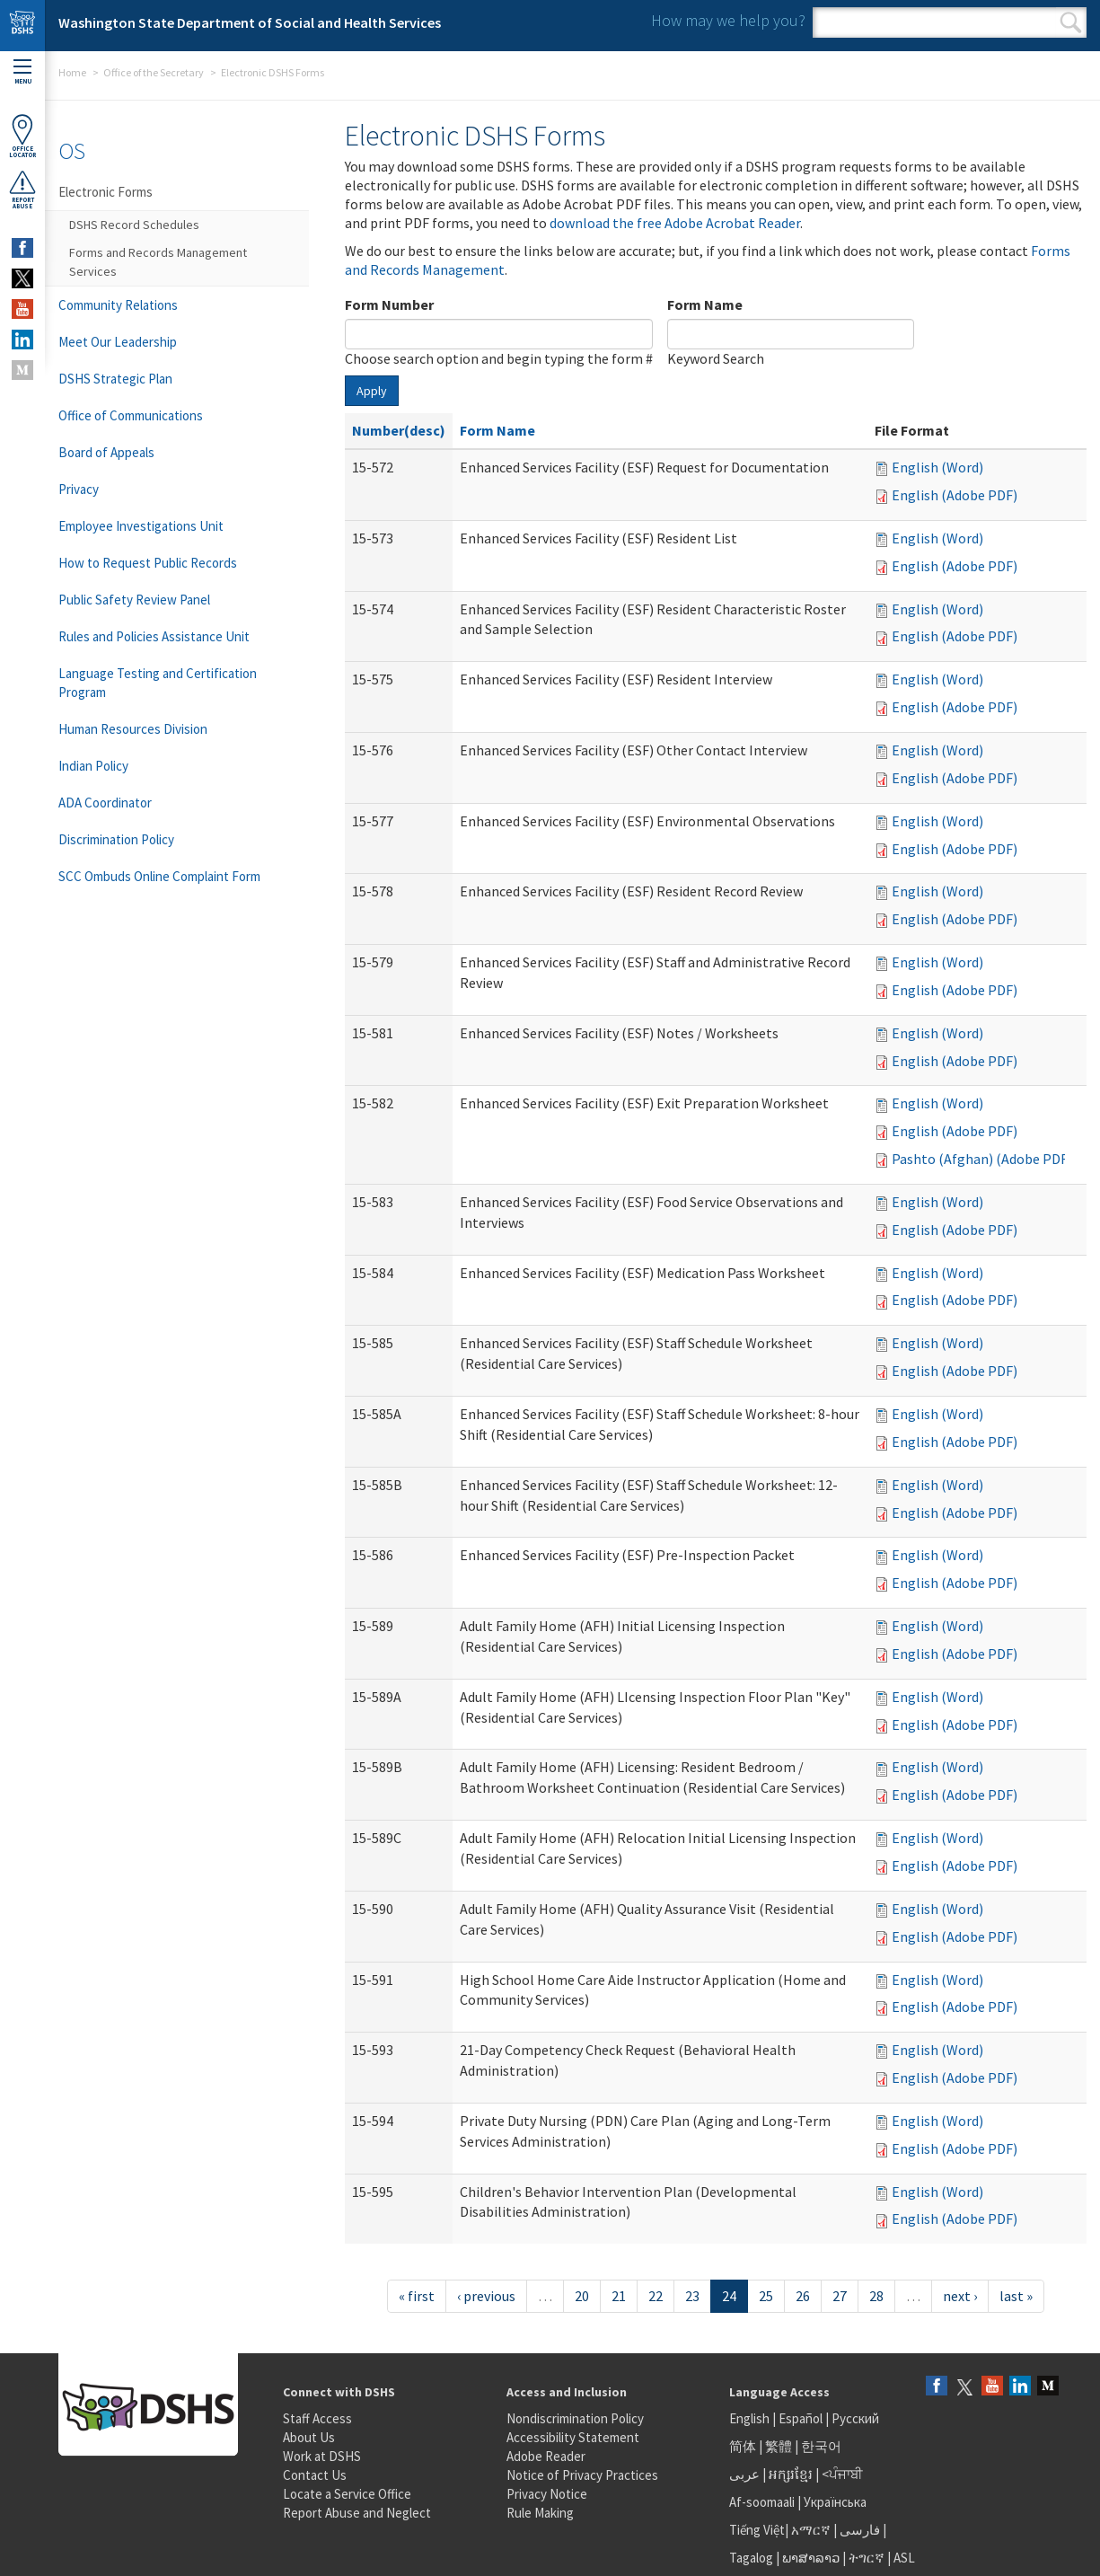  What do you see at coordinates (117, 341) in the screenshot?
I see `Meet Our Leadership` at bounding box center [117, 341].